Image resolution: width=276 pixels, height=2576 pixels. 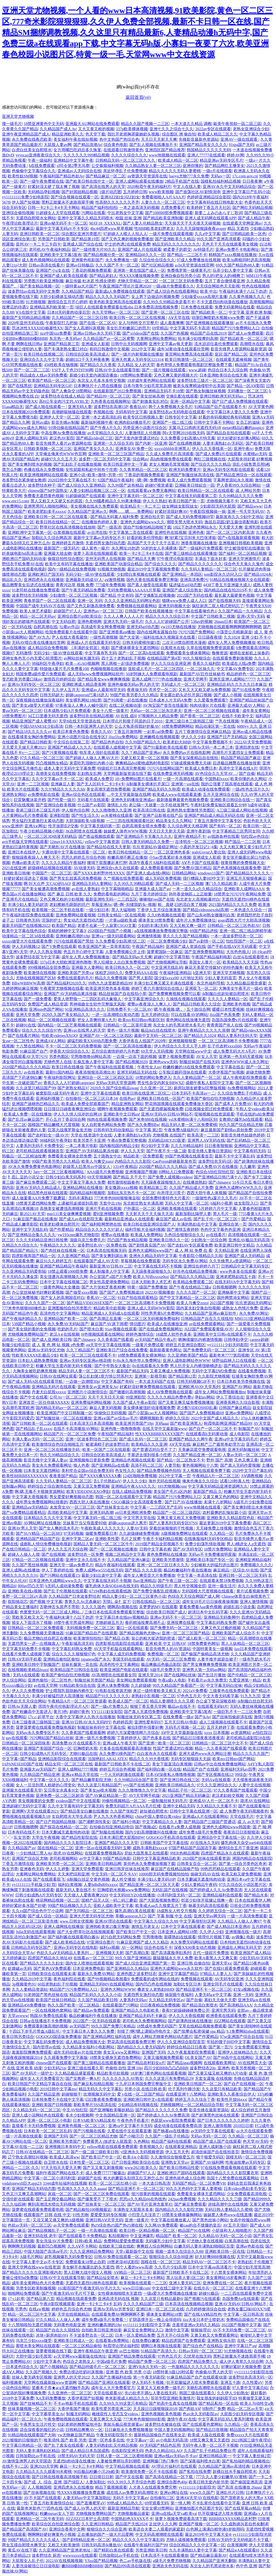 I want to click on 麻豆国产成人av在线, so click(x=173, y=1219).